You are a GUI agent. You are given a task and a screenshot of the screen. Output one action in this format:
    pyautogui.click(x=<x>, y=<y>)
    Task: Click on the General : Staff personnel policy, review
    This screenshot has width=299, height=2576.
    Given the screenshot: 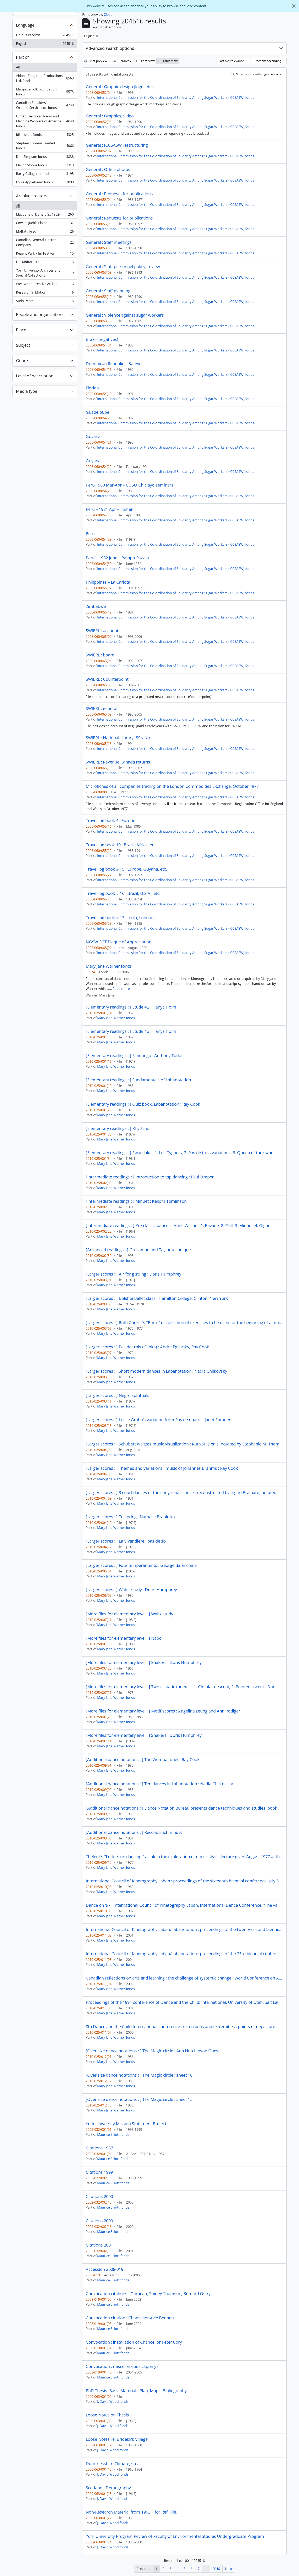 What is the action you would take?
    pyautogui.click(x=123, y=266)
    